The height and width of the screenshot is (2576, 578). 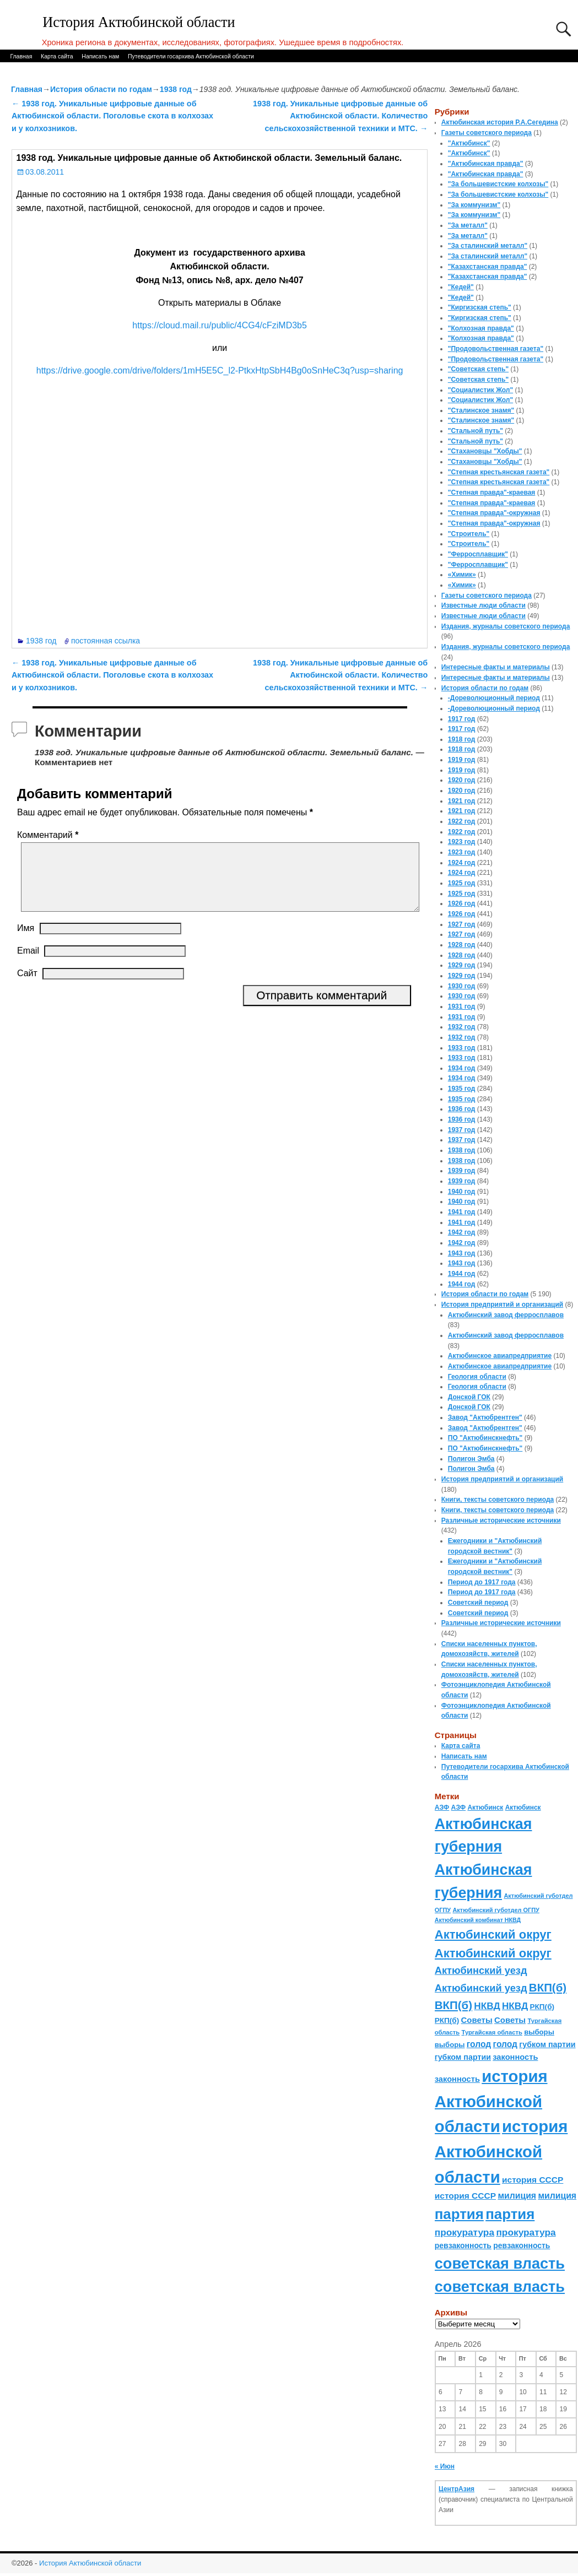 I want to click on "За металл", so click(x=468, y=225).